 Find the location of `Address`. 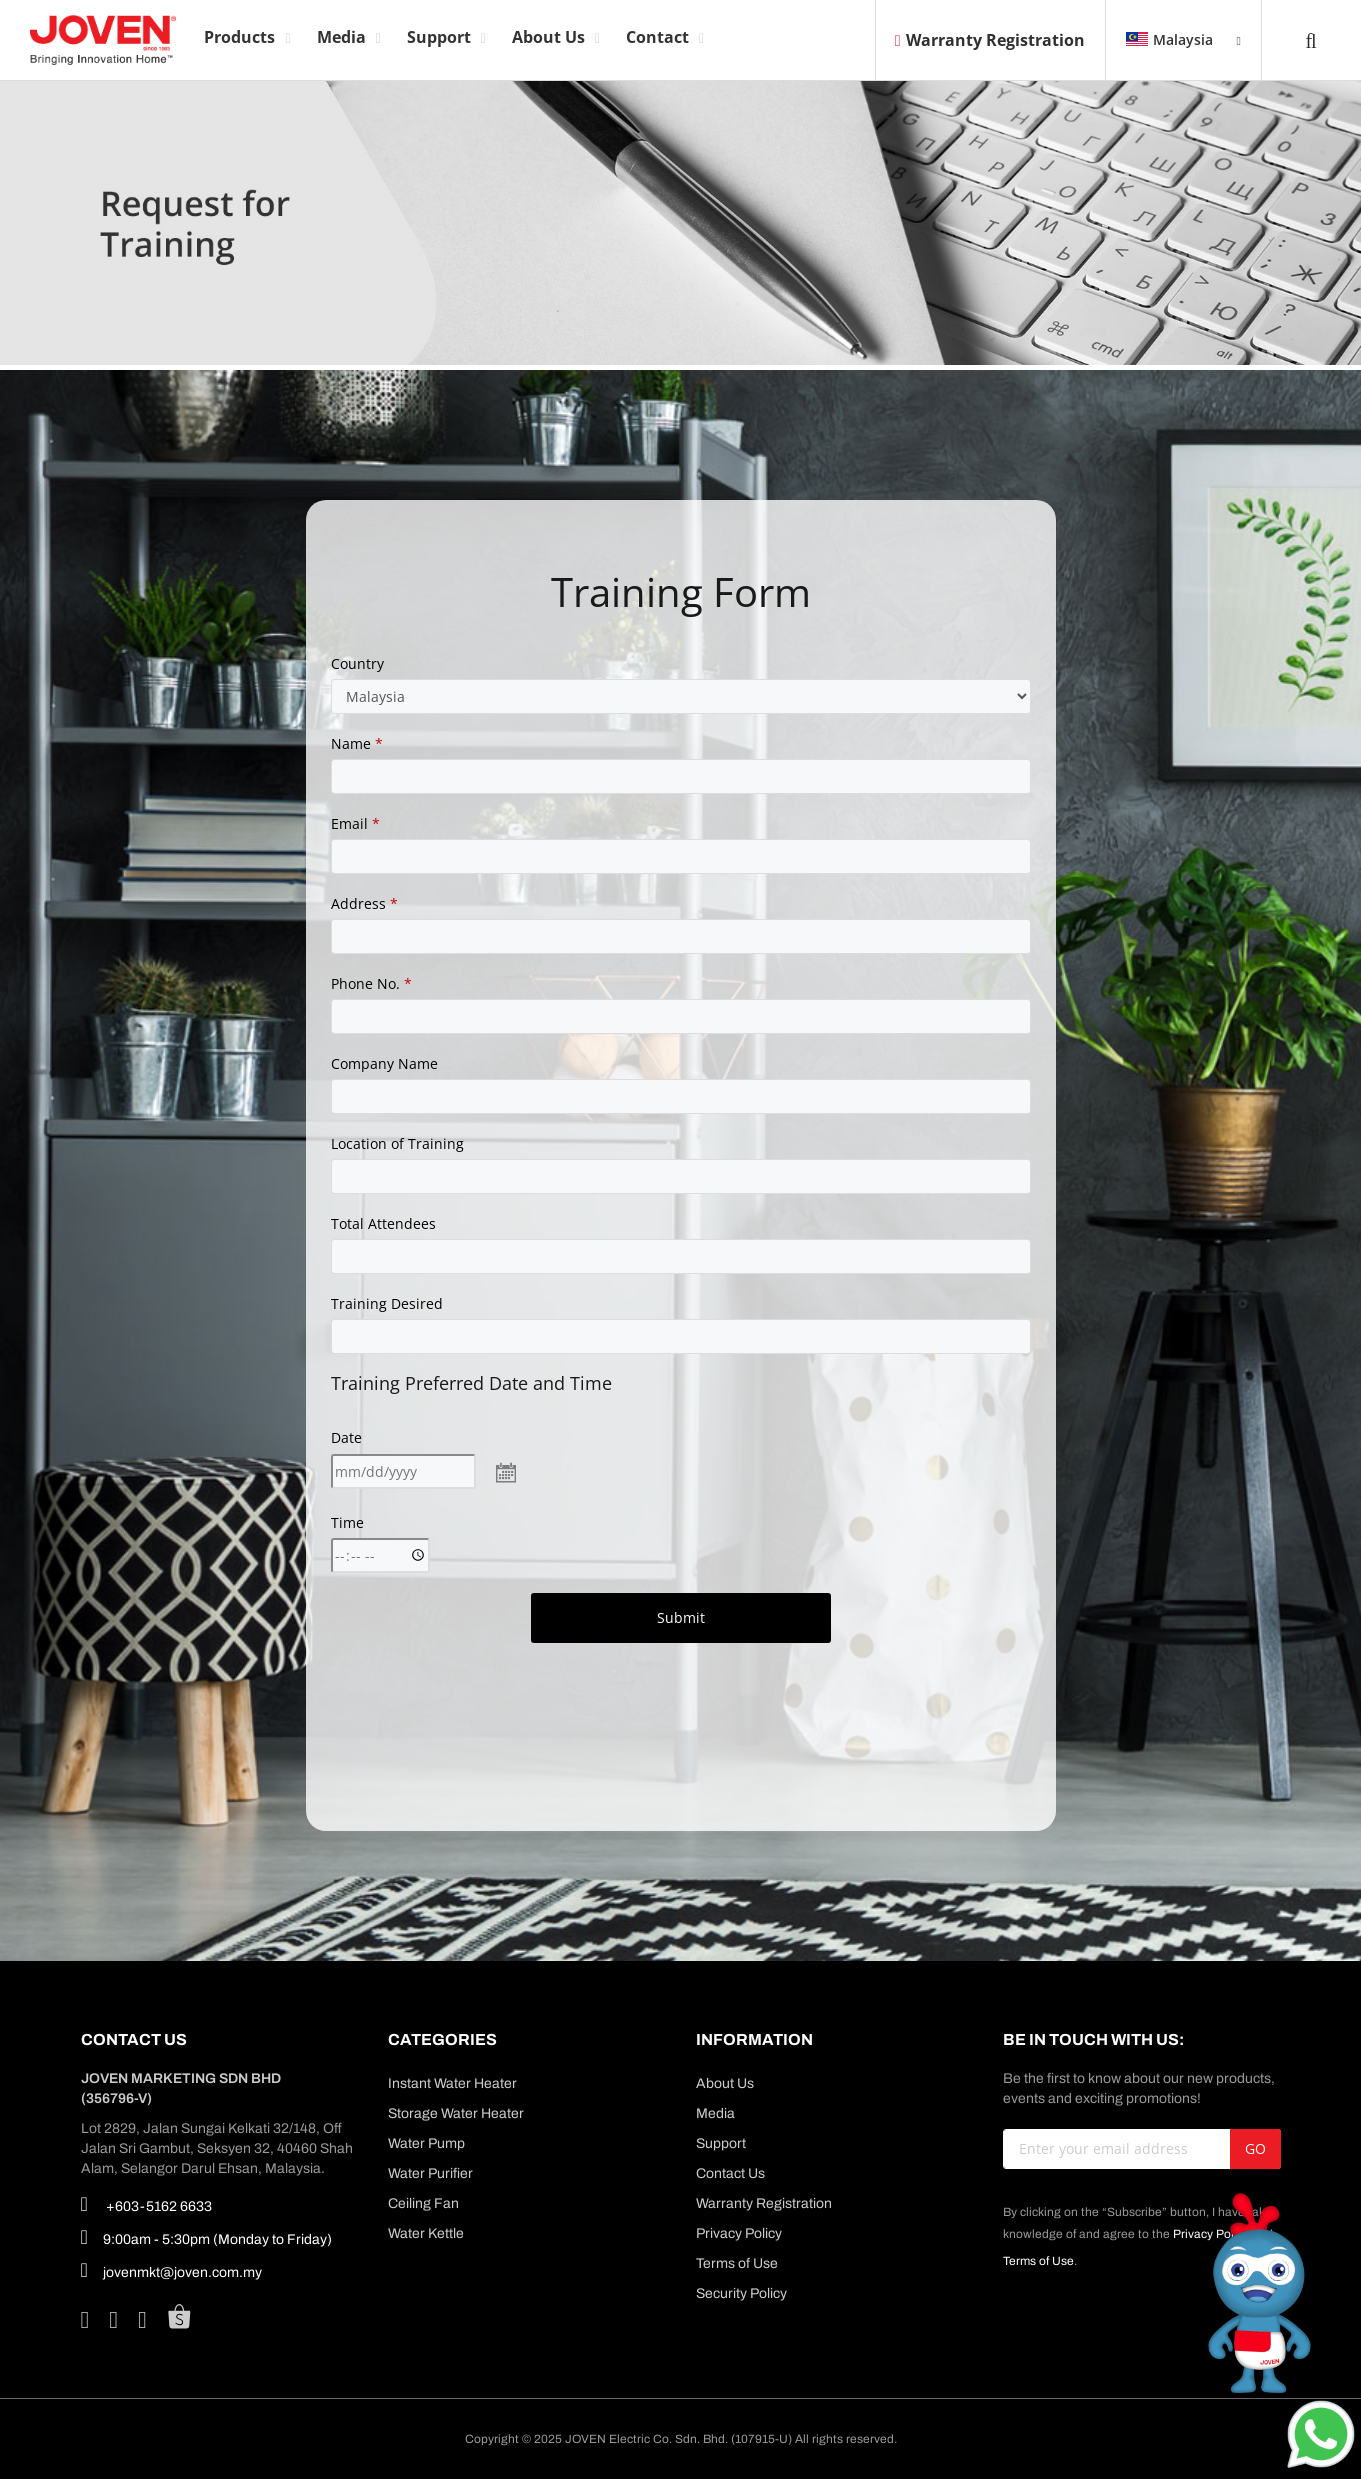

Address is located at coordinates (364, 903).